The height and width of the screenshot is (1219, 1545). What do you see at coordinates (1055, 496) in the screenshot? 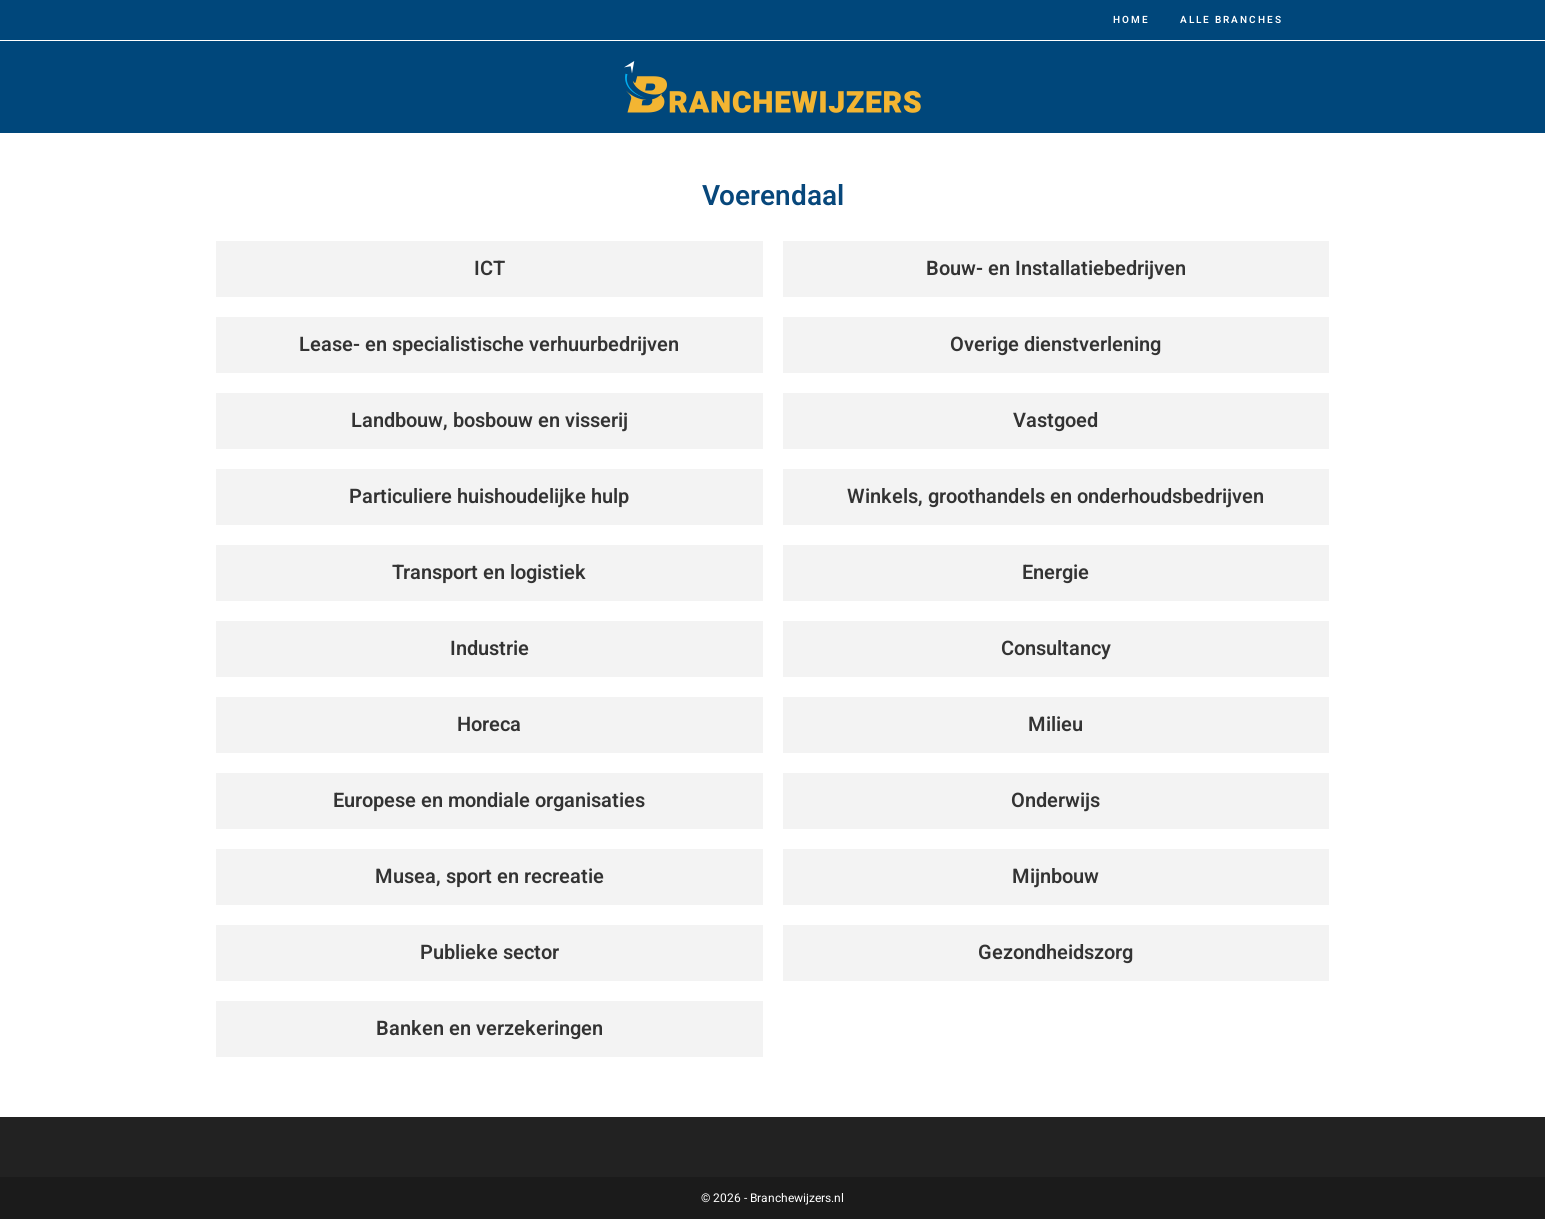
I see `Winkels, groothandels en onderhoudsbedrijven` at bounding box center [1055, 496].